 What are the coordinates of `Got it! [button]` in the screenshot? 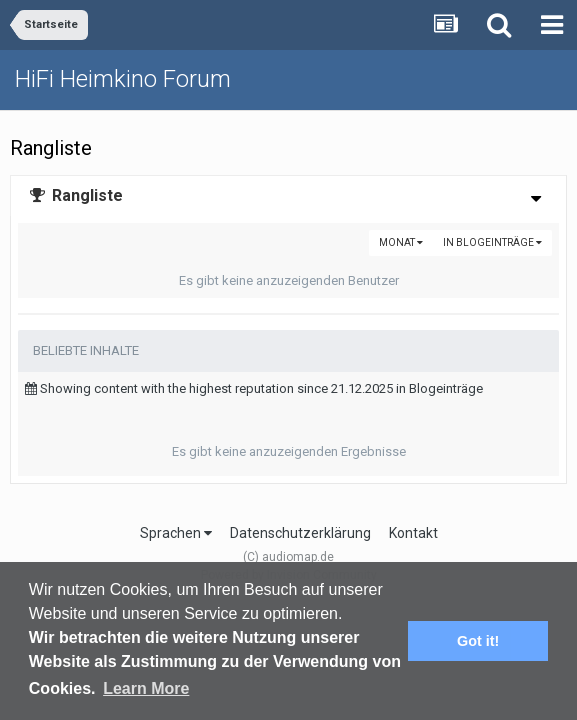 It's located at (478, 641).